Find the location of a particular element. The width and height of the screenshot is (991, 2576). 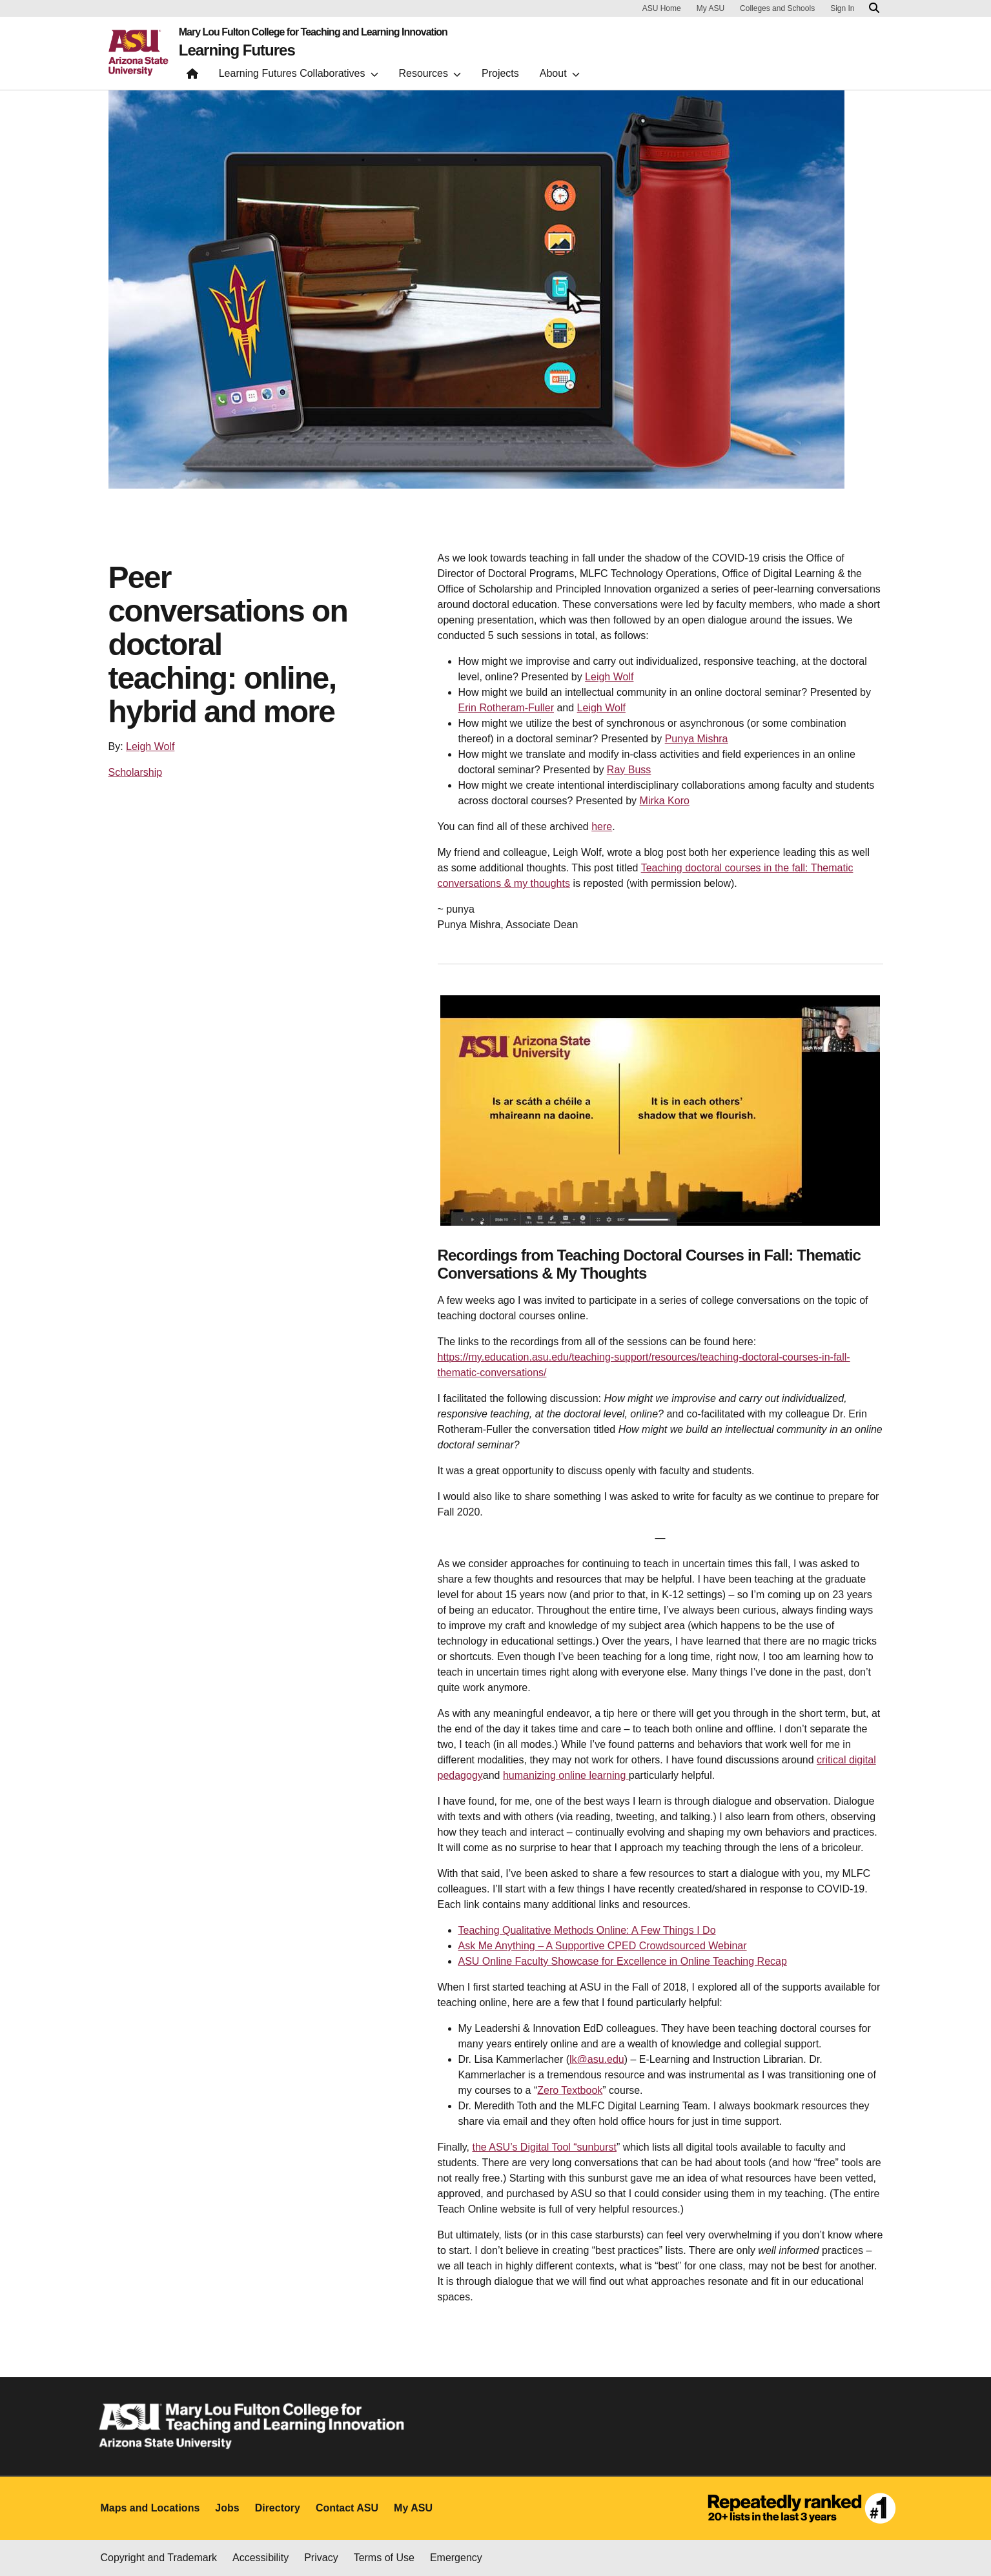

ASU Home is located at coordinates (661, 8).